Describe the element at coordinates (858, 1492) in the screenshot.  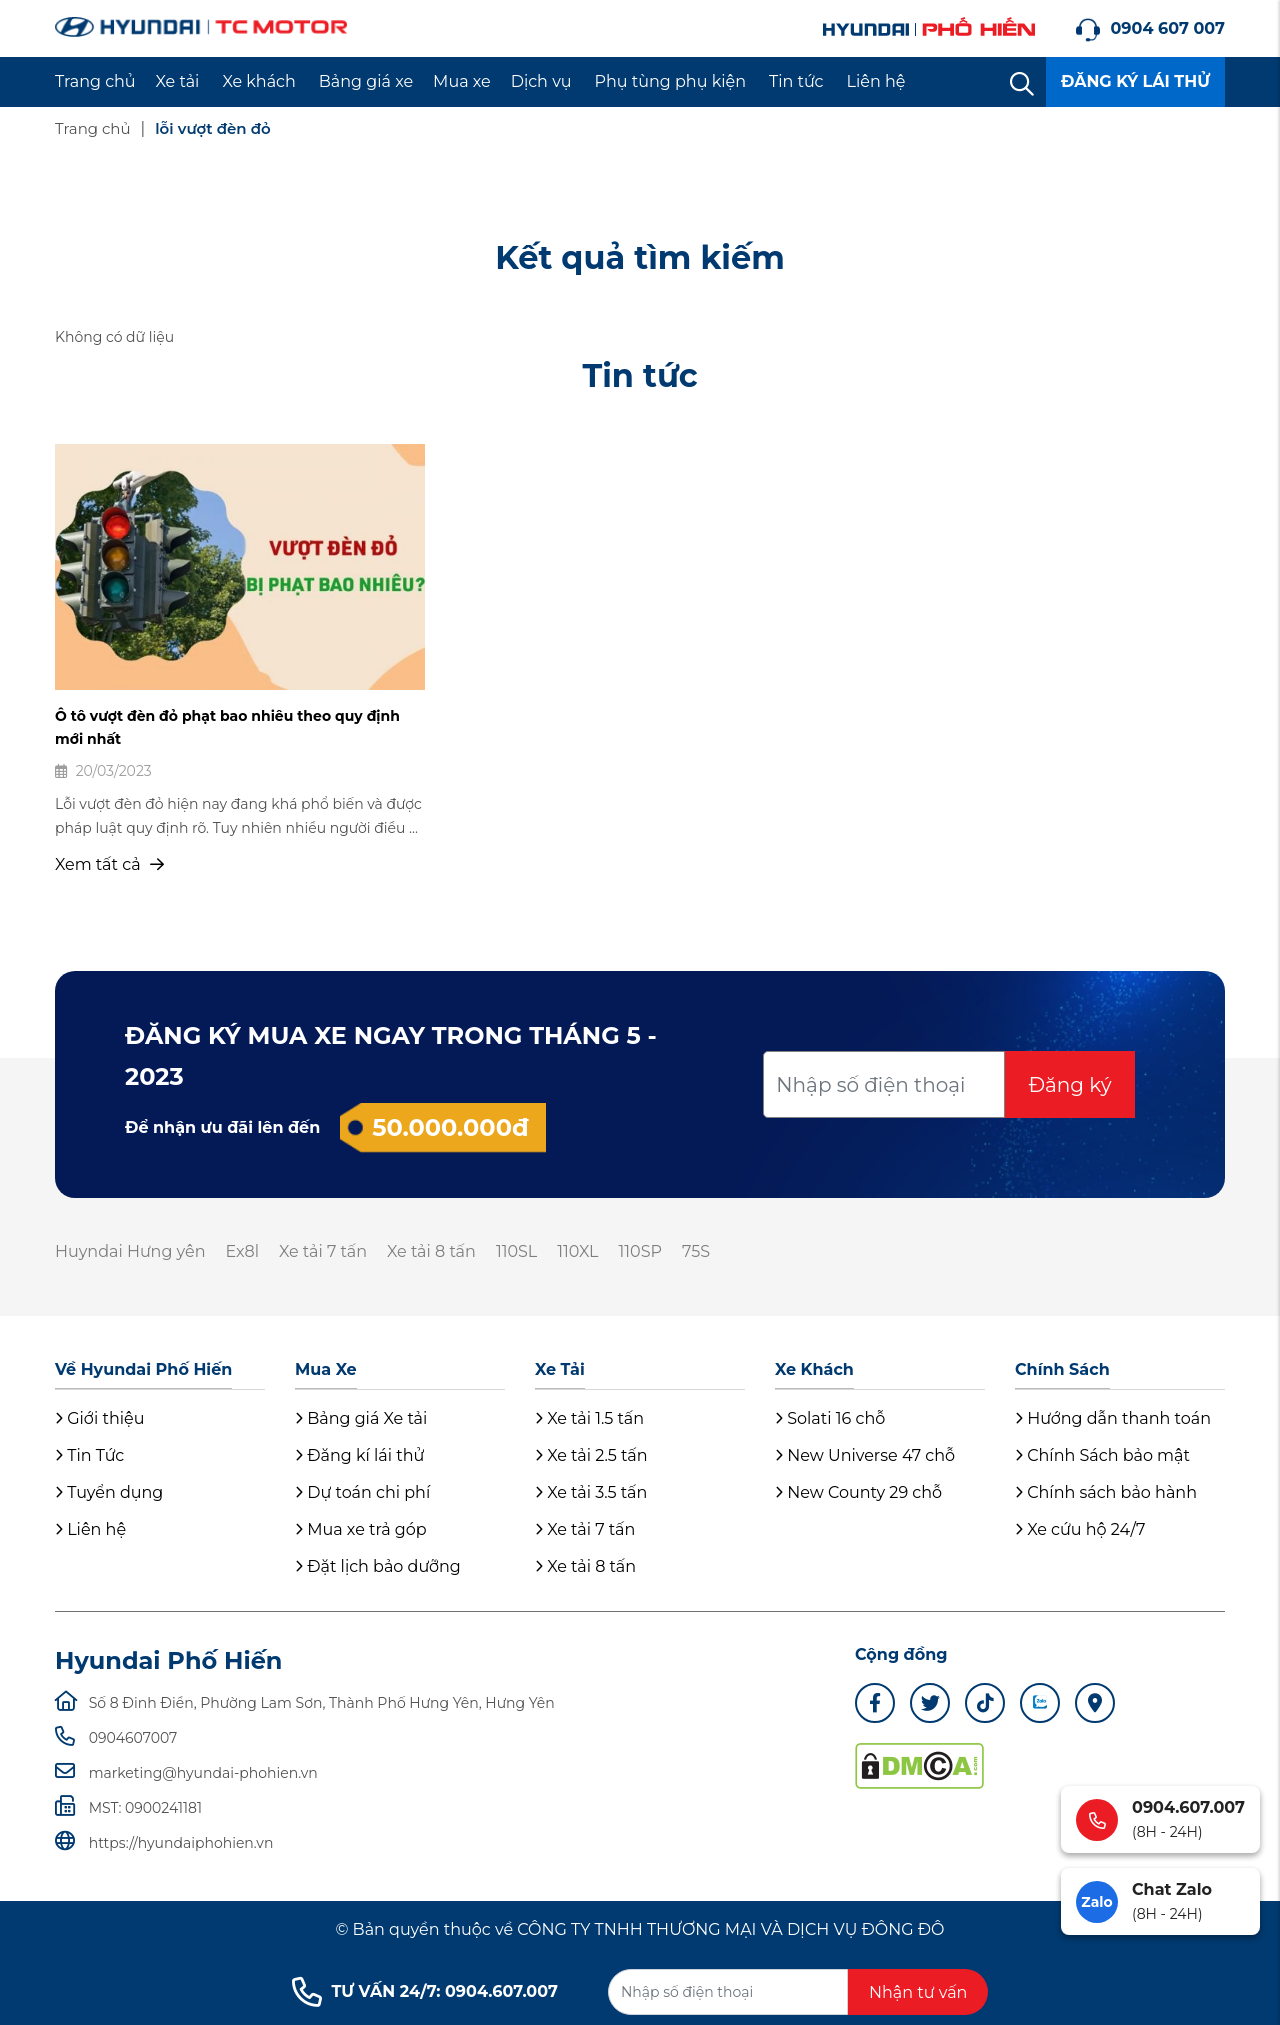
I see `New County 29 chỗ` at that location.